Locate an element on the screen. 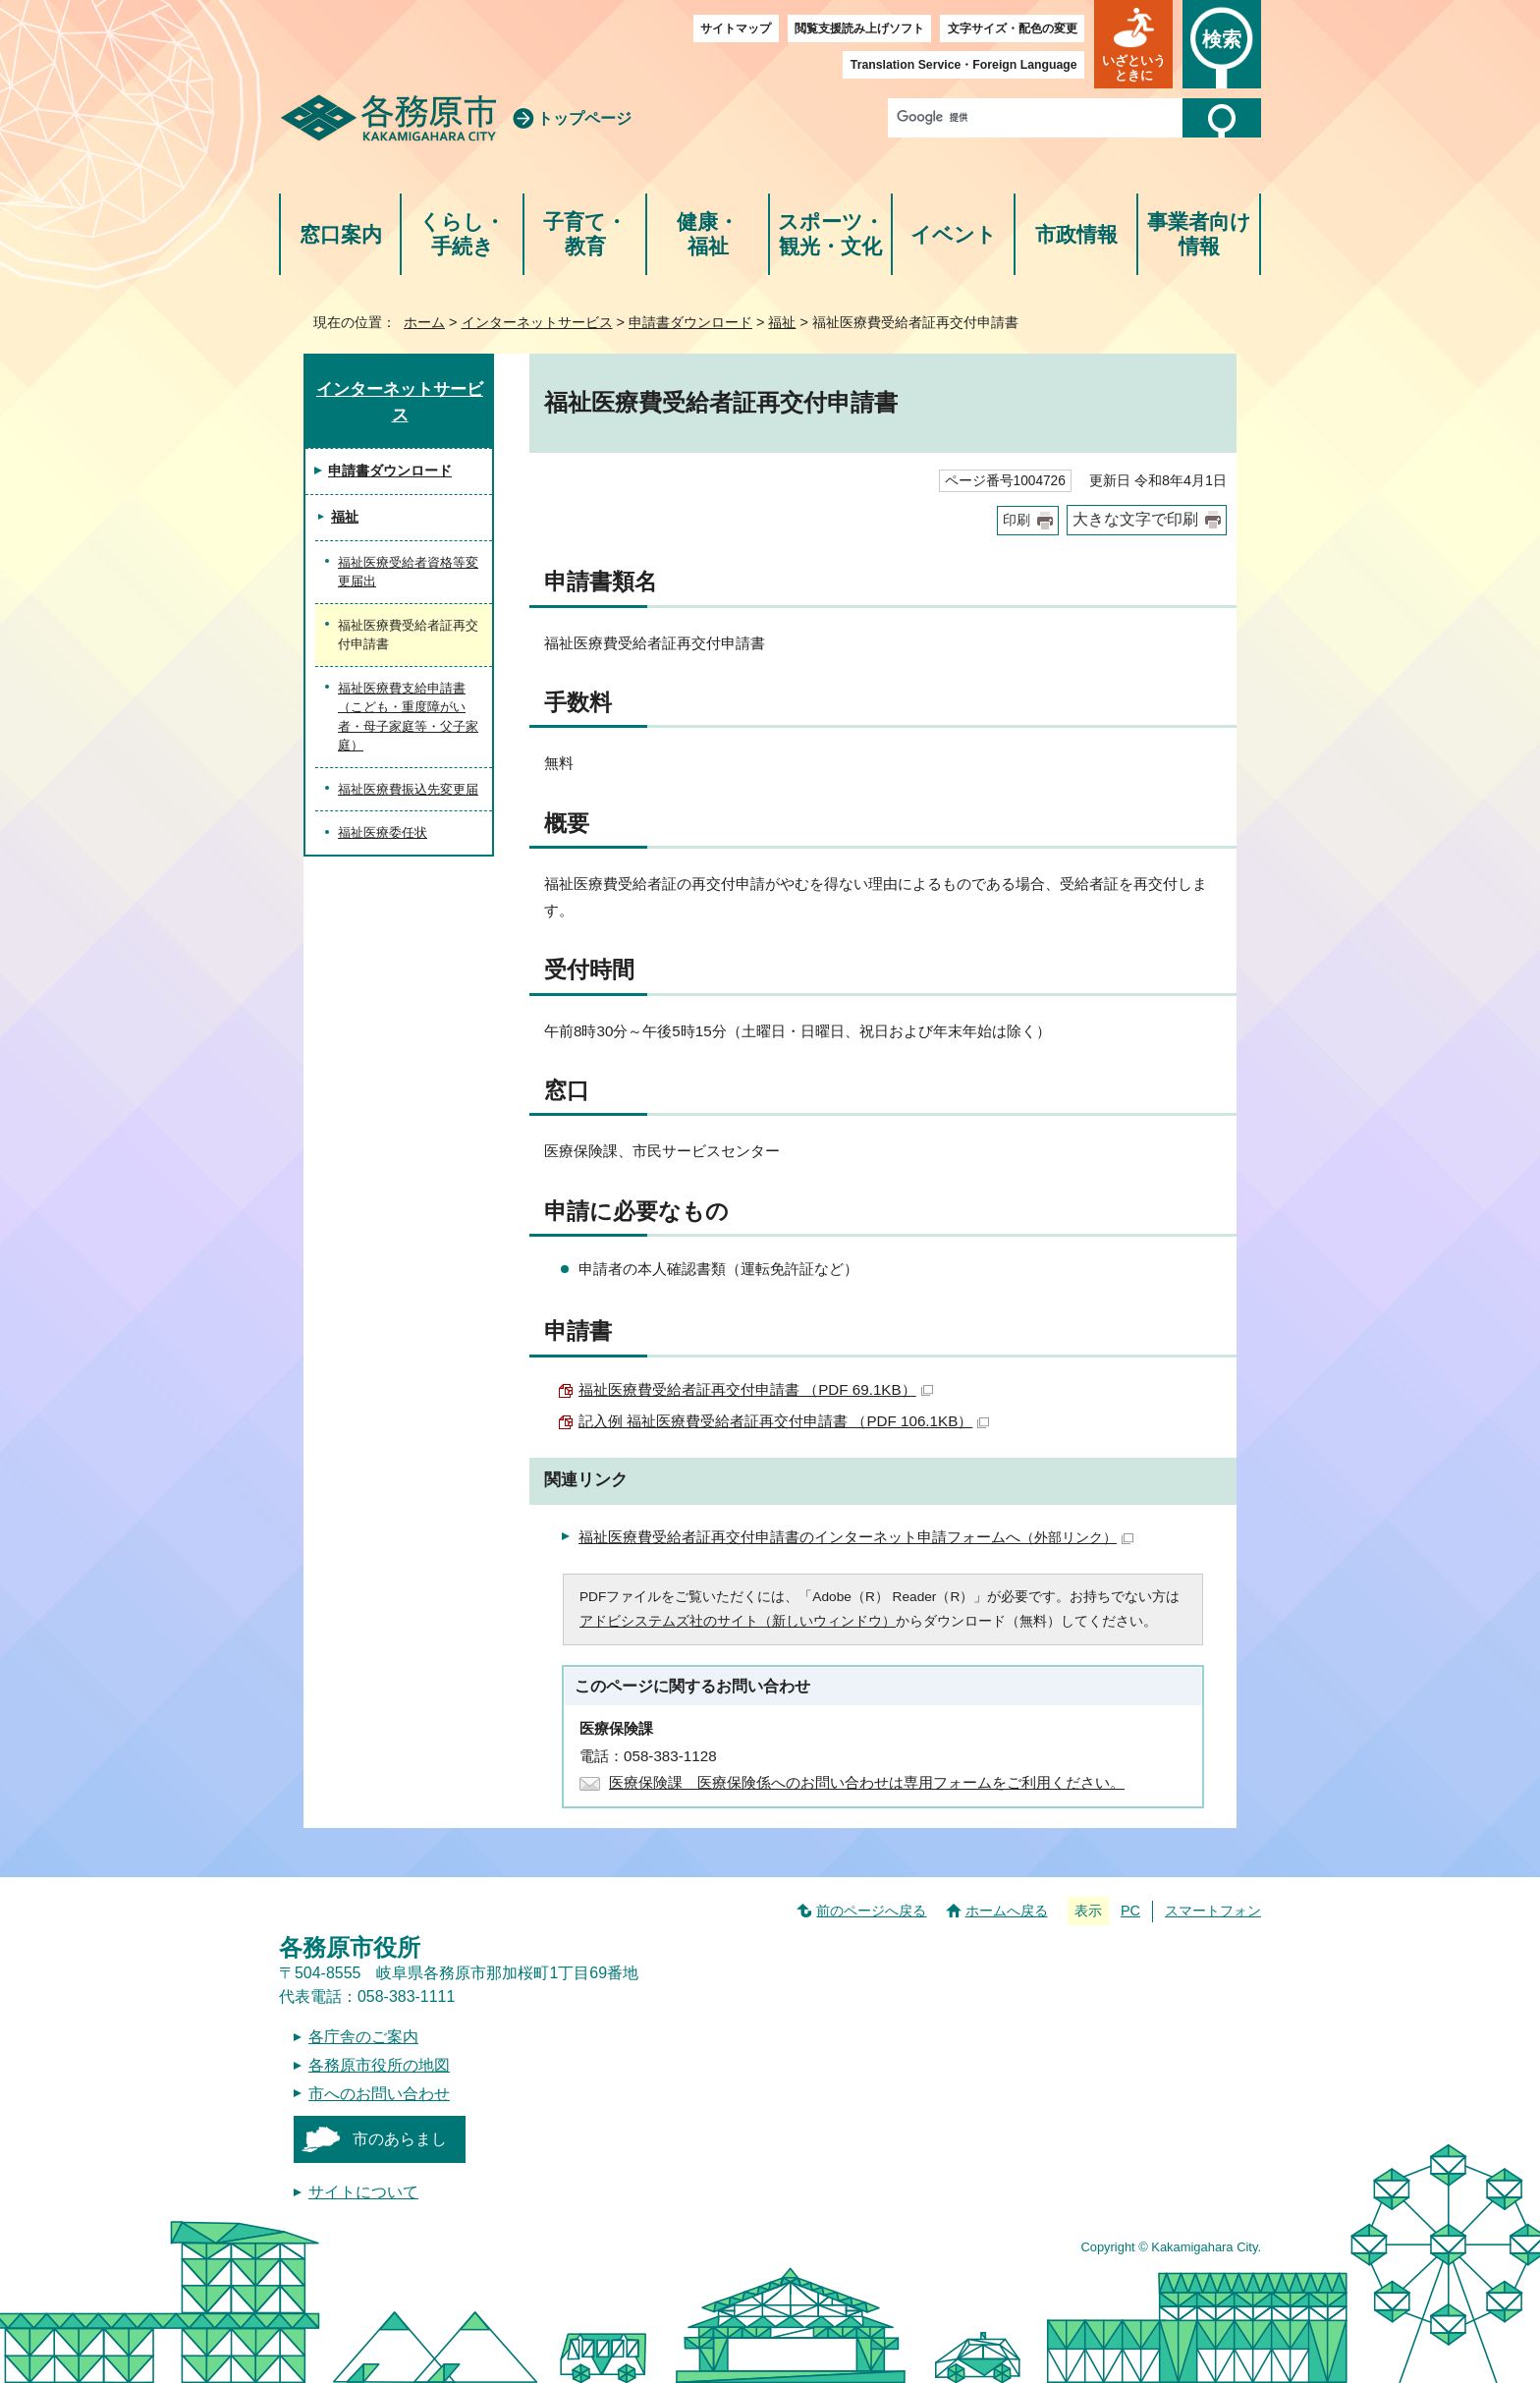 This screenshot has width=1540, height=2383. 福祉医療費受給者証再交付申請書 （PDF 69.1KB） is located at coordinates (755, 1389).